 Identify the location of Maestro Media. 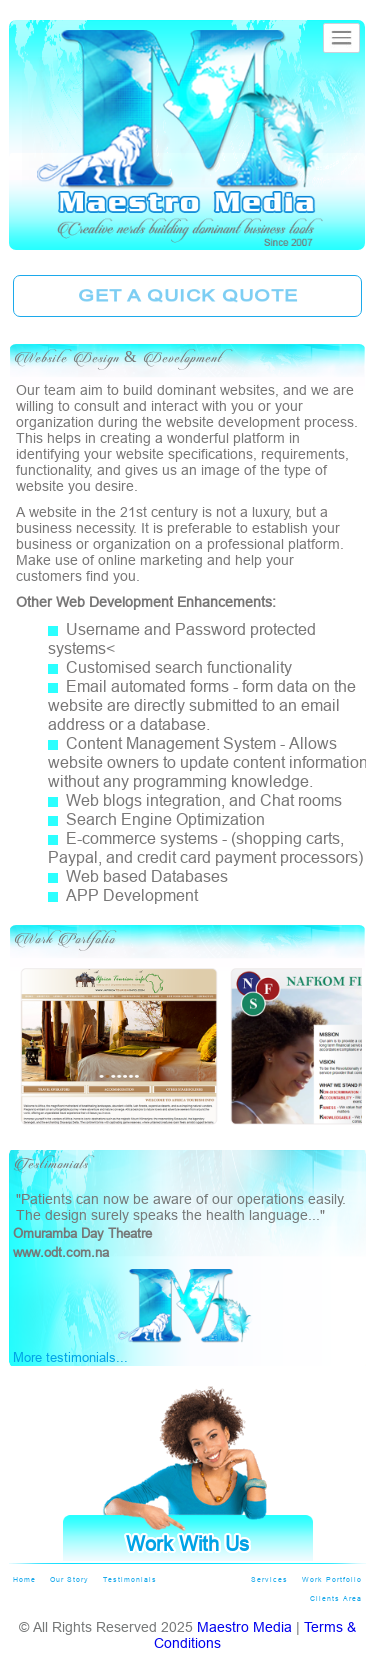
(244, 1627).